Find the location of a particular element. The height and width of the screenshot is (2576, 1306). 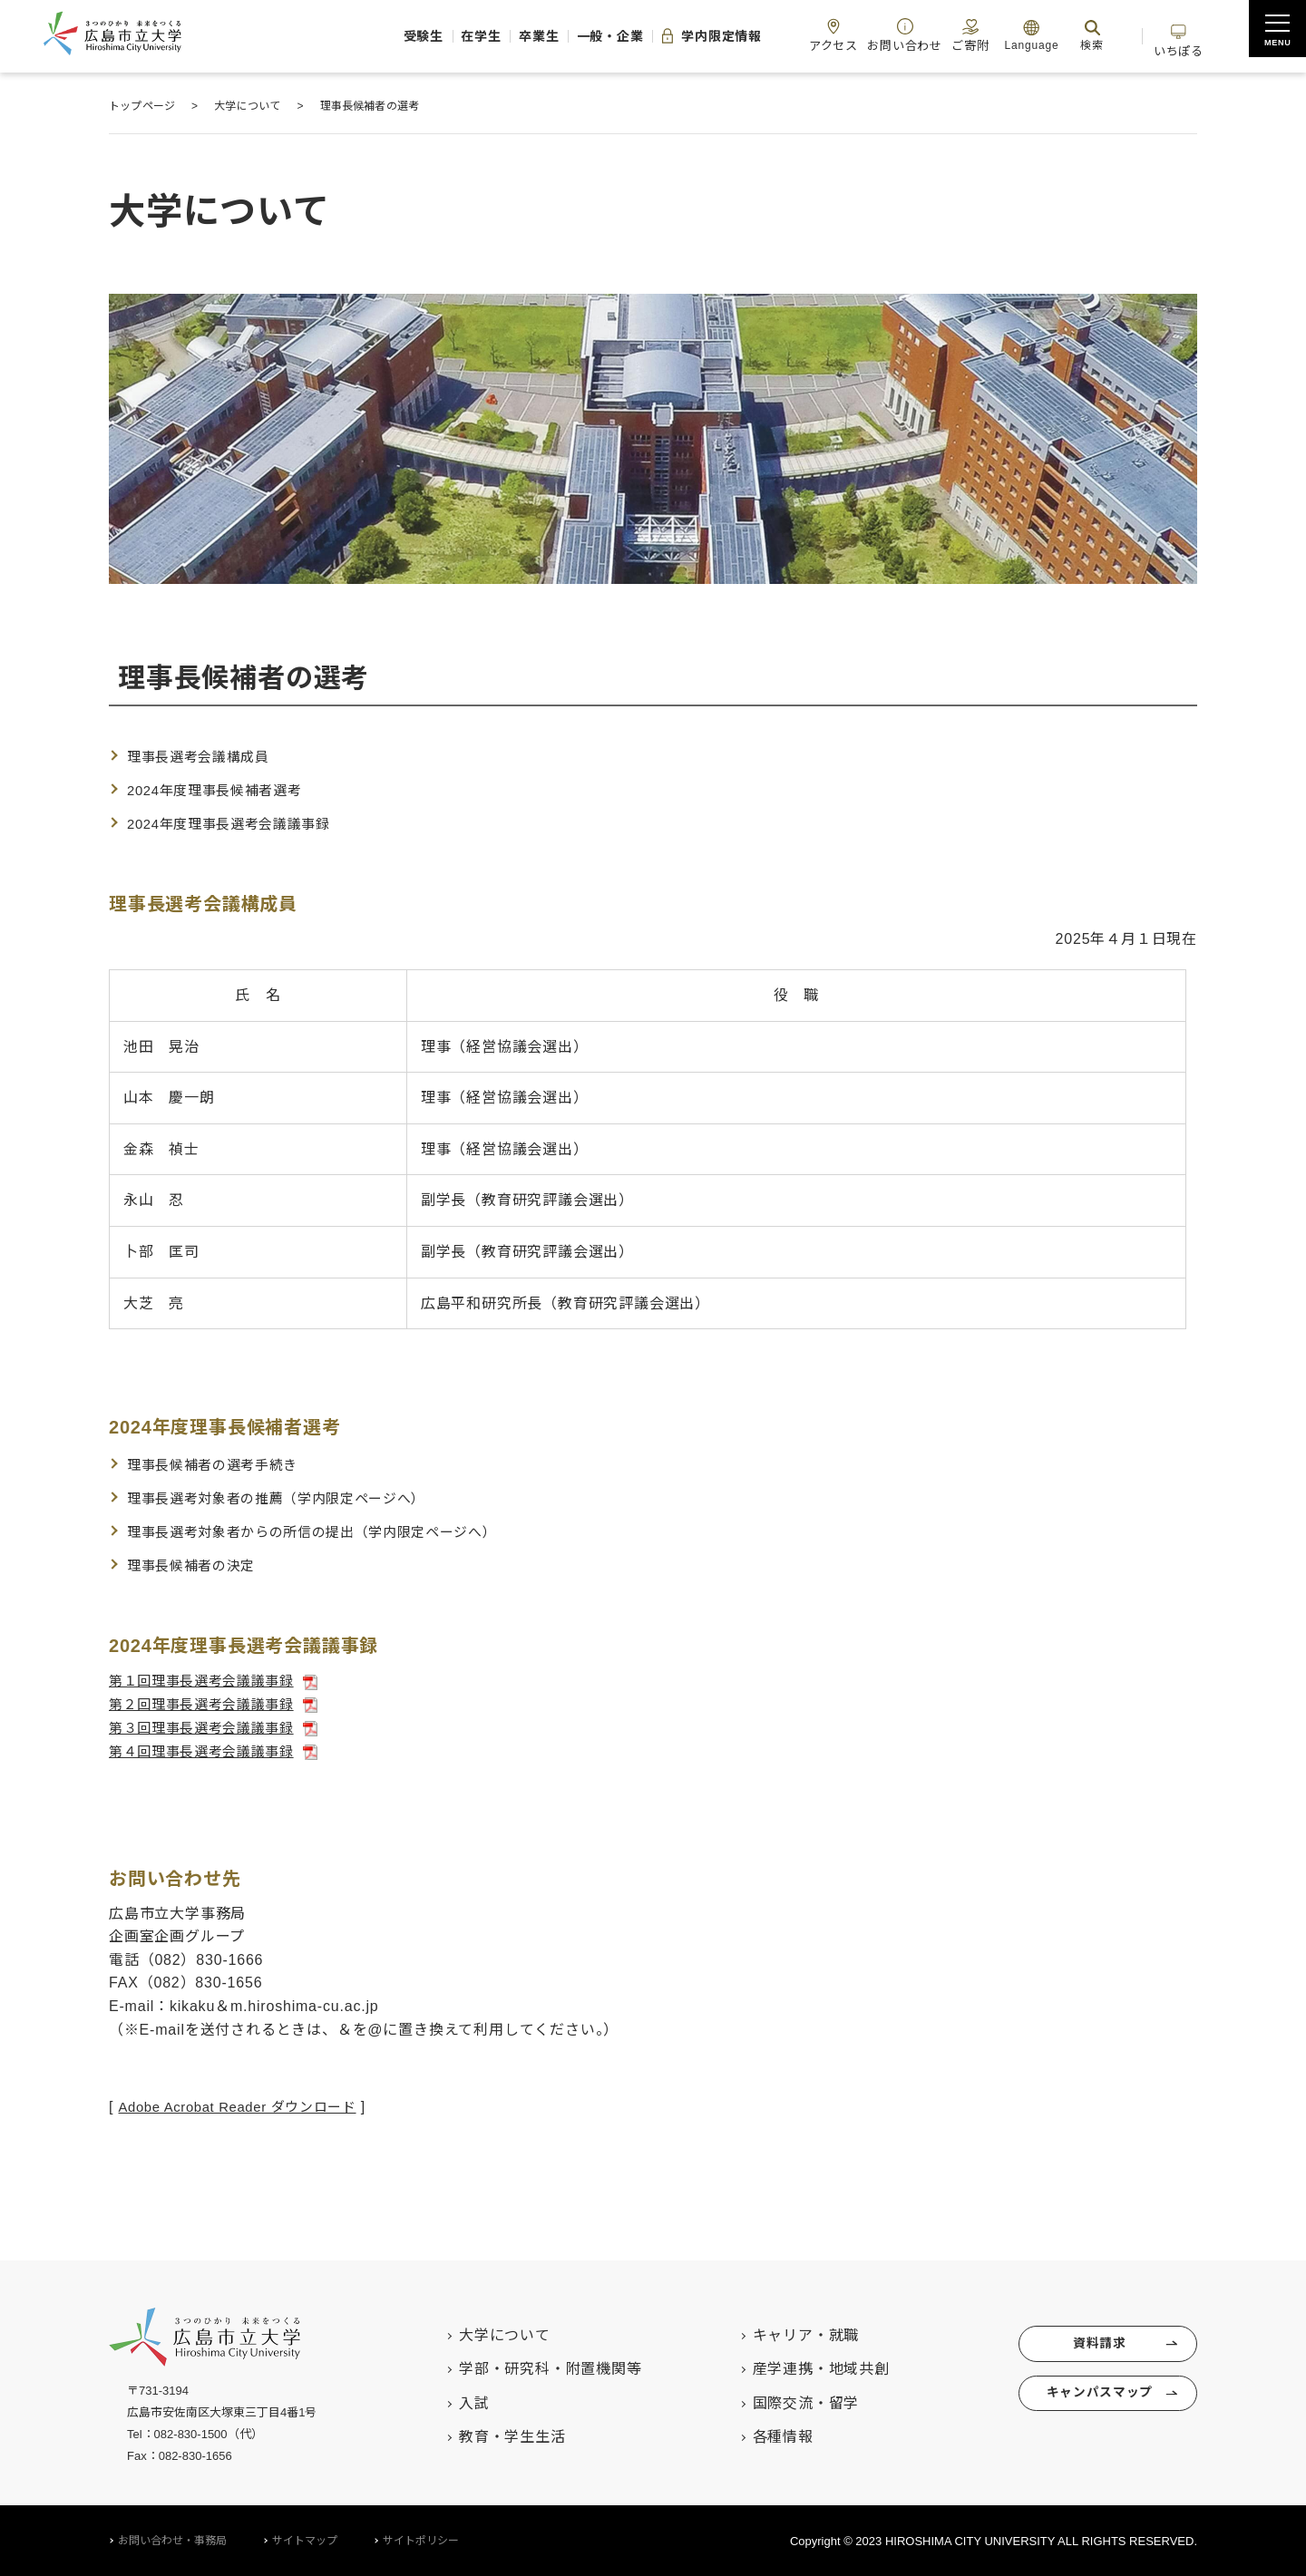

ご寄附 is located at coordinates (947, 35).